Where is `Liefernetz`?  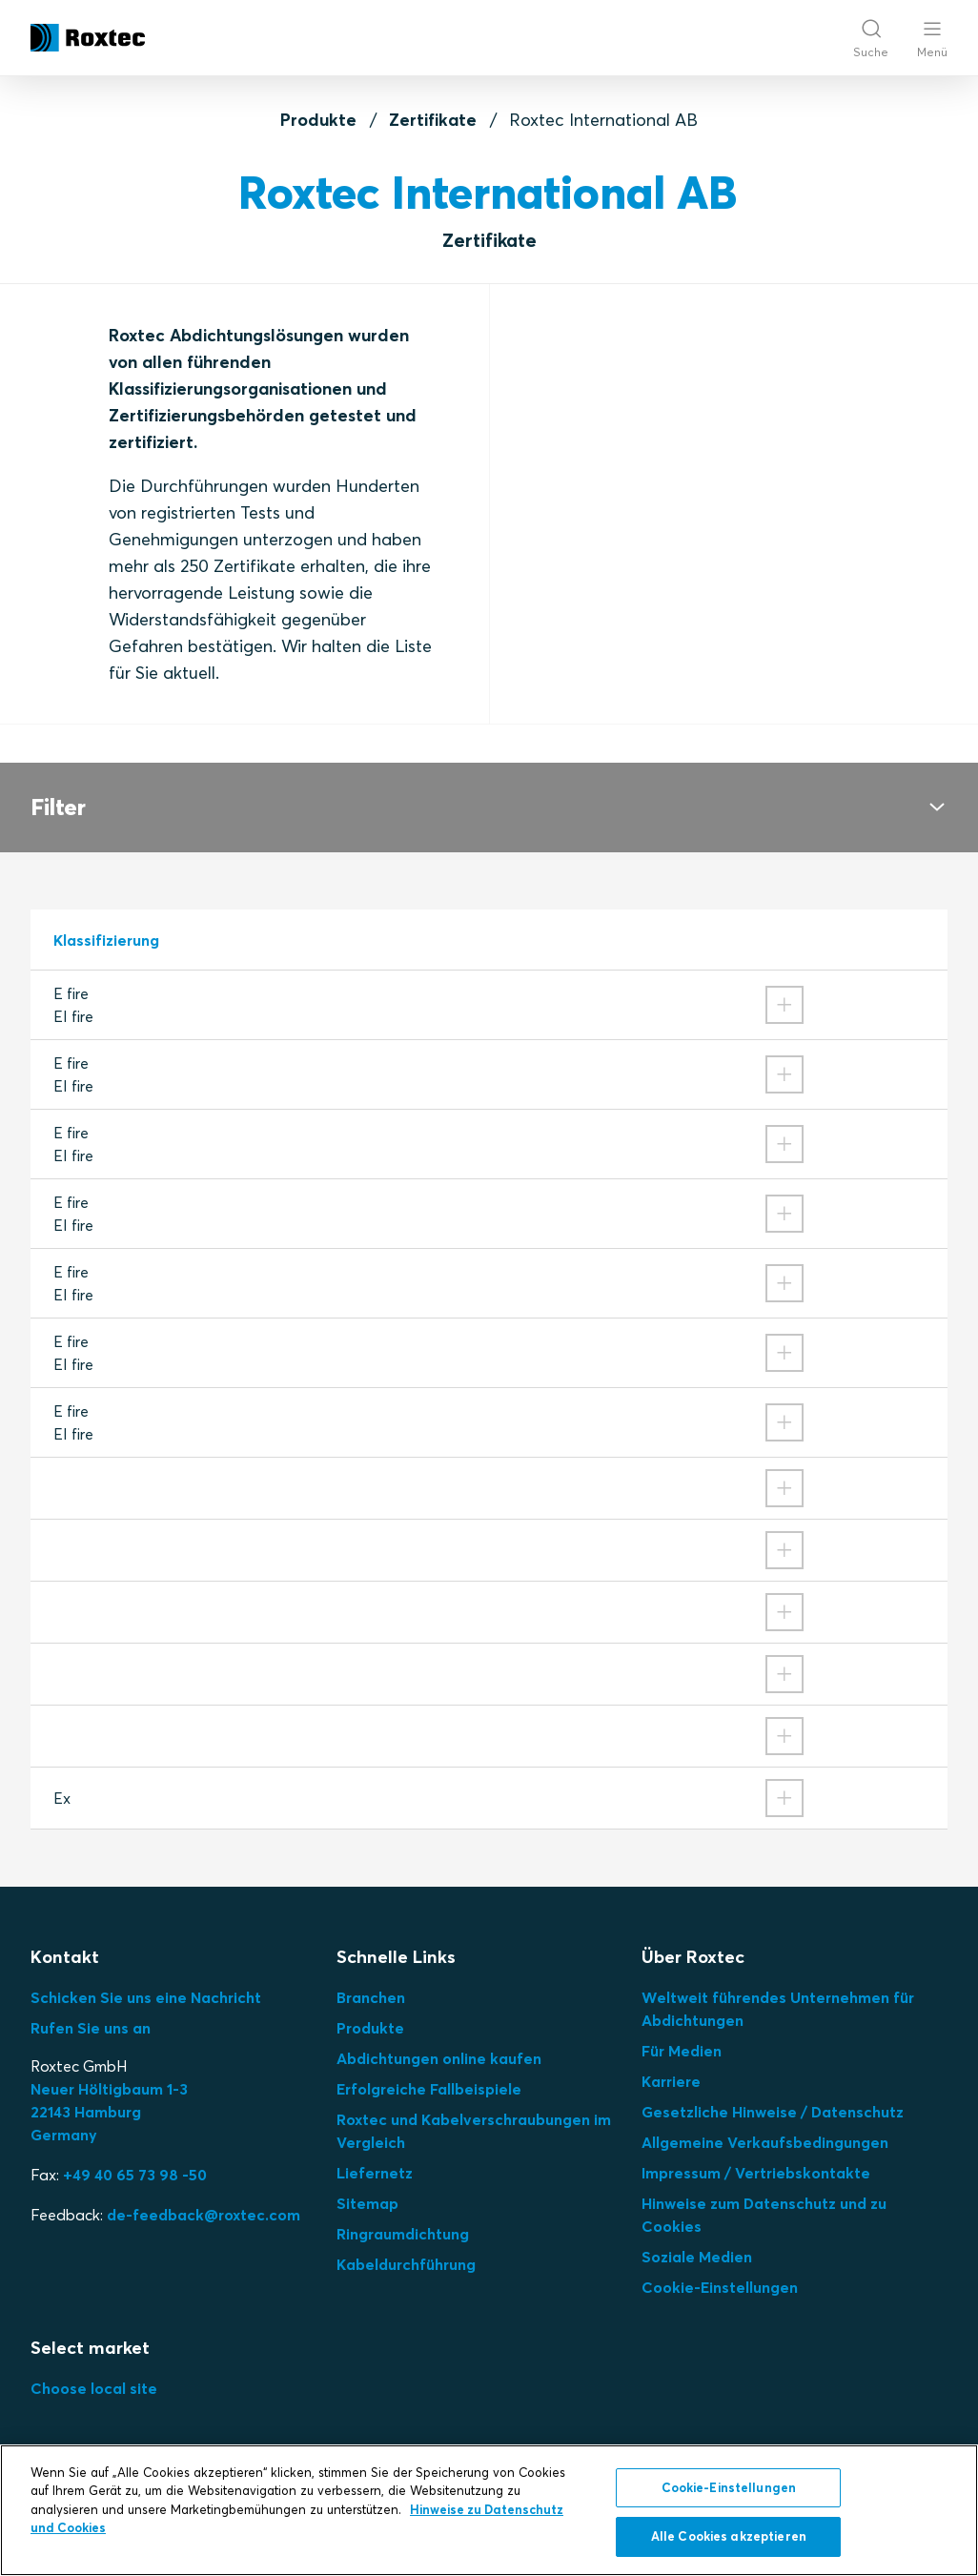 Liefernetz is located at coordinates (374, 2172).